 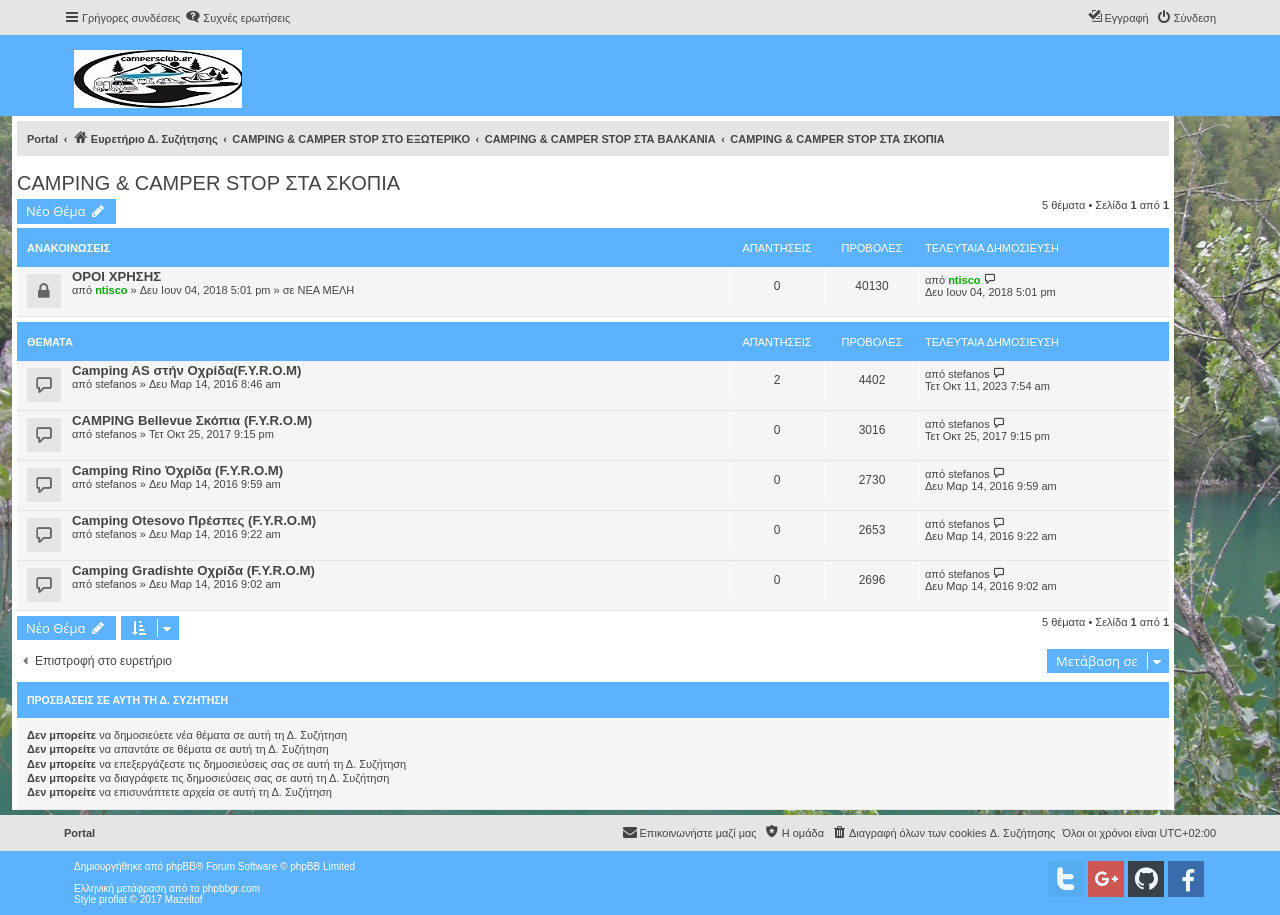 What do you see at coordinates (237, 18) in the screenshot?
I see `[menuitem]` at bounding box center [237, 18].